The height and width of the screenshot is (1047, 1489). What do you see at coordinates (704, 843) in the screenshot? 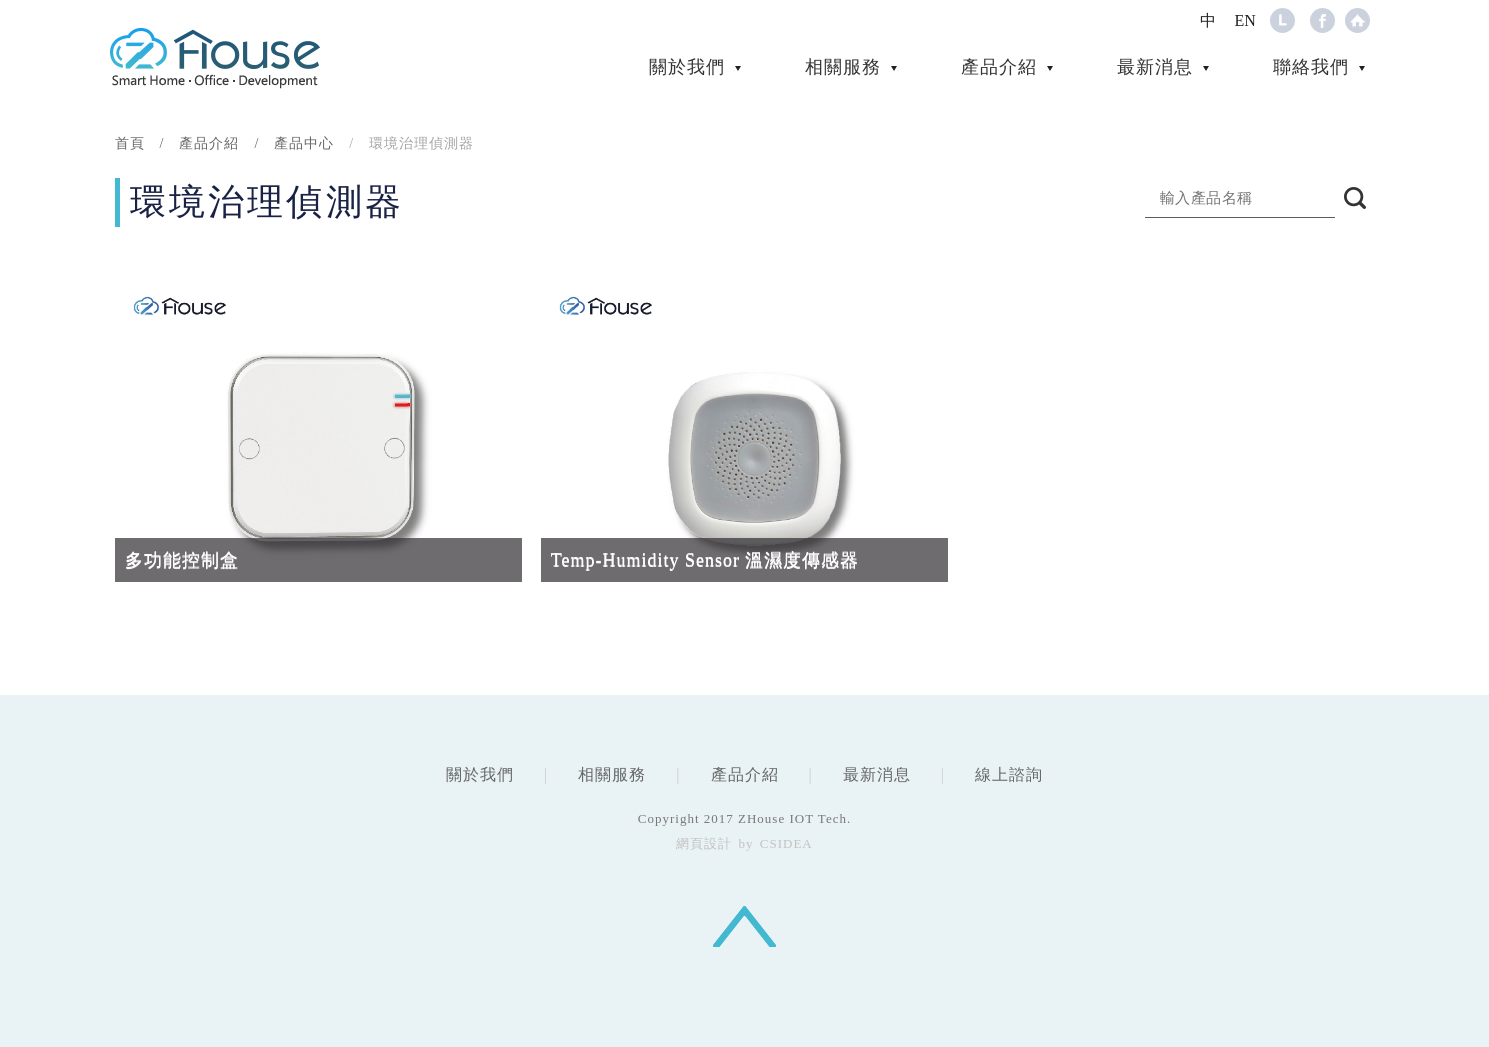
I see `網頁設計` at bounding box center [704, 843].